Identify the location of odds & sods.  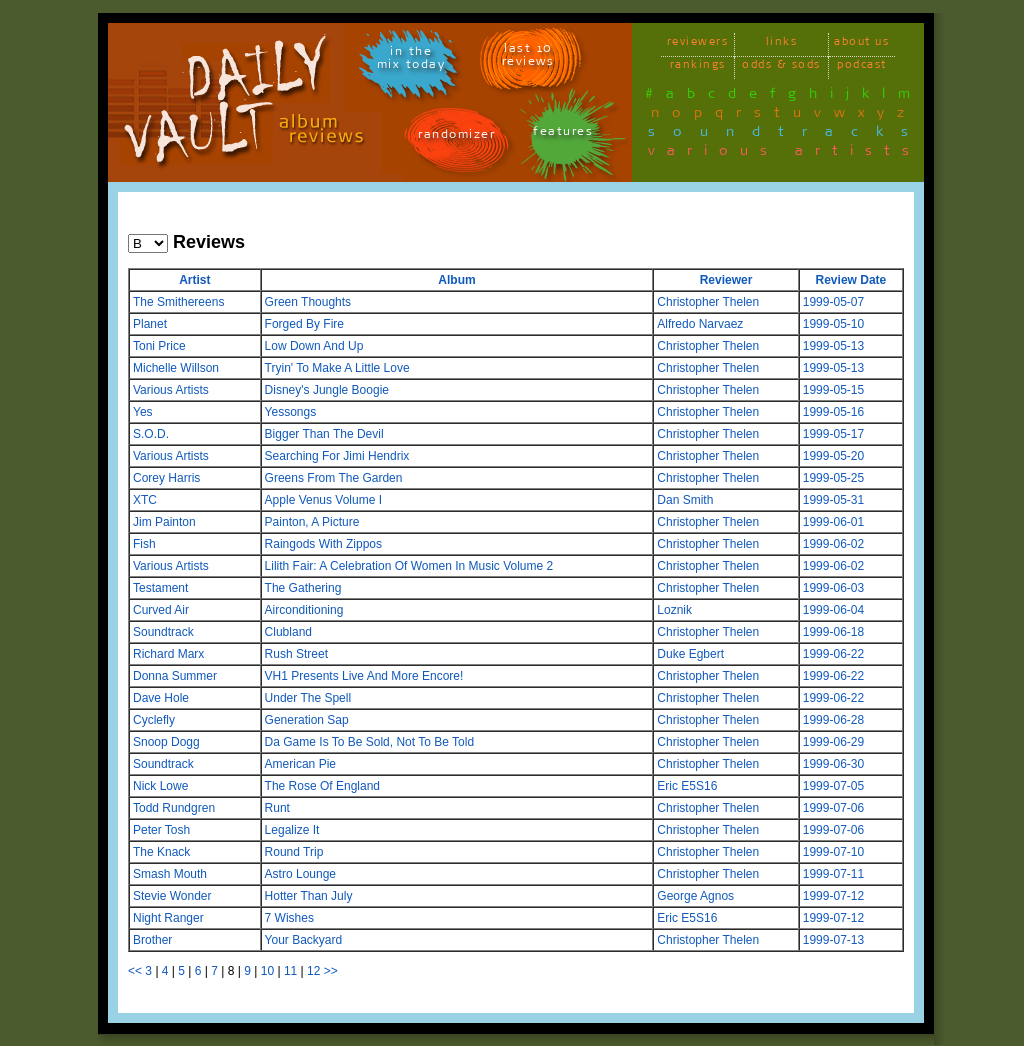
(781, 67).